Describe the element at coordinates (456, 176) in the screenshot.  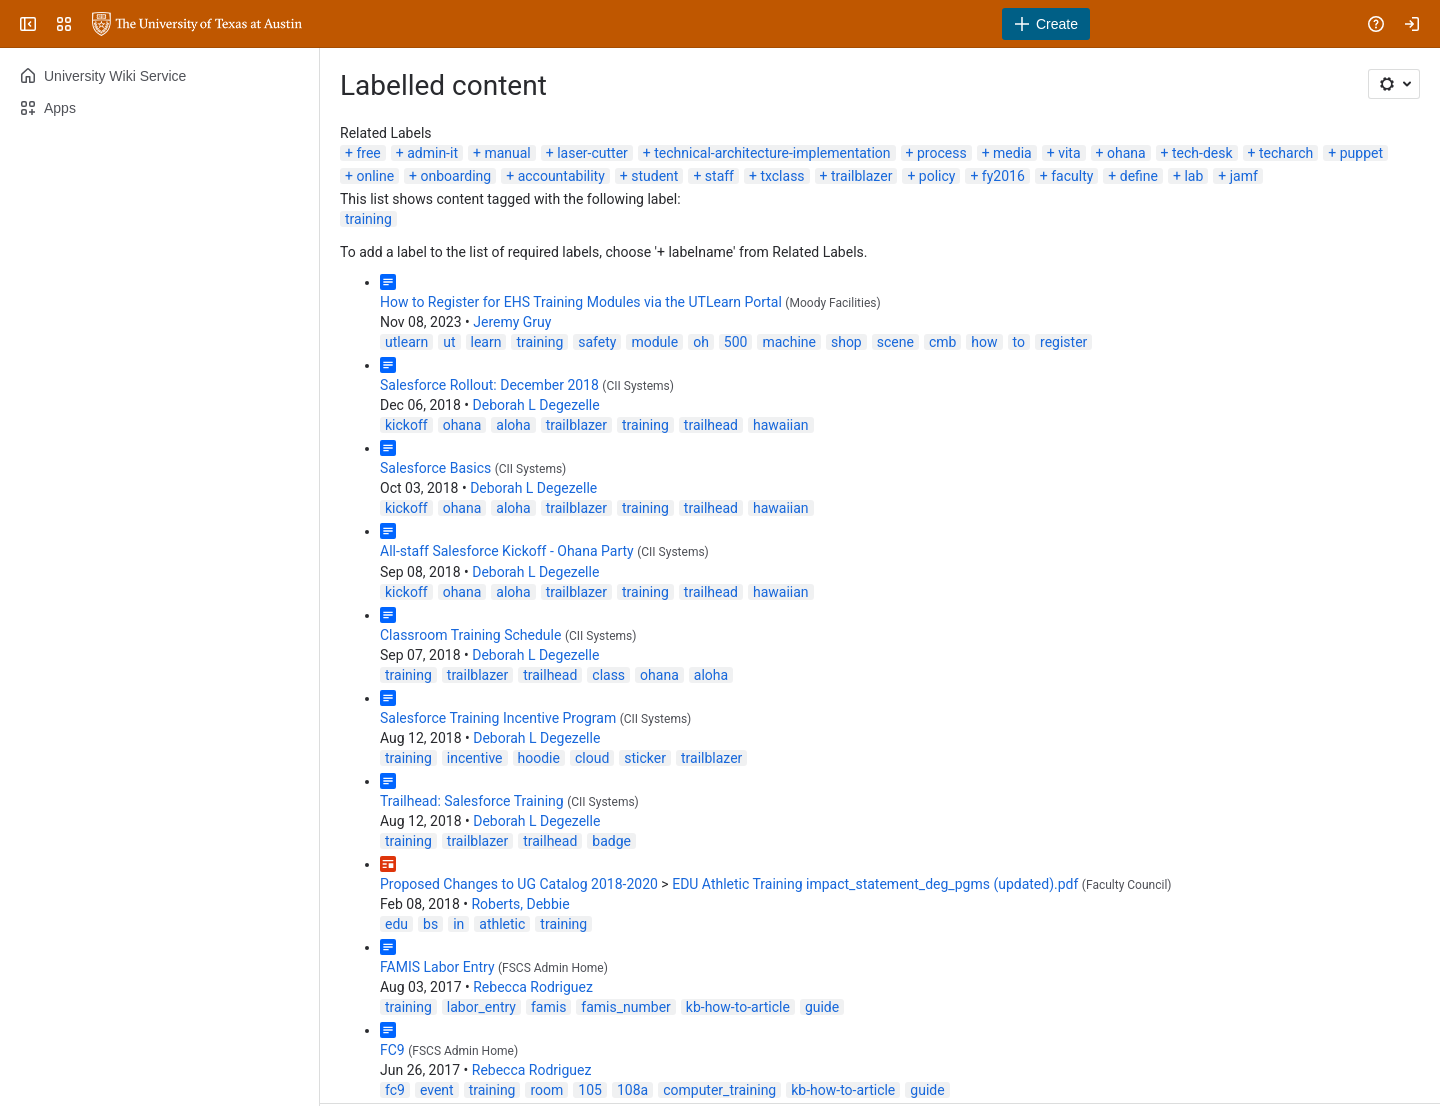
I see `onboarding` at that location.